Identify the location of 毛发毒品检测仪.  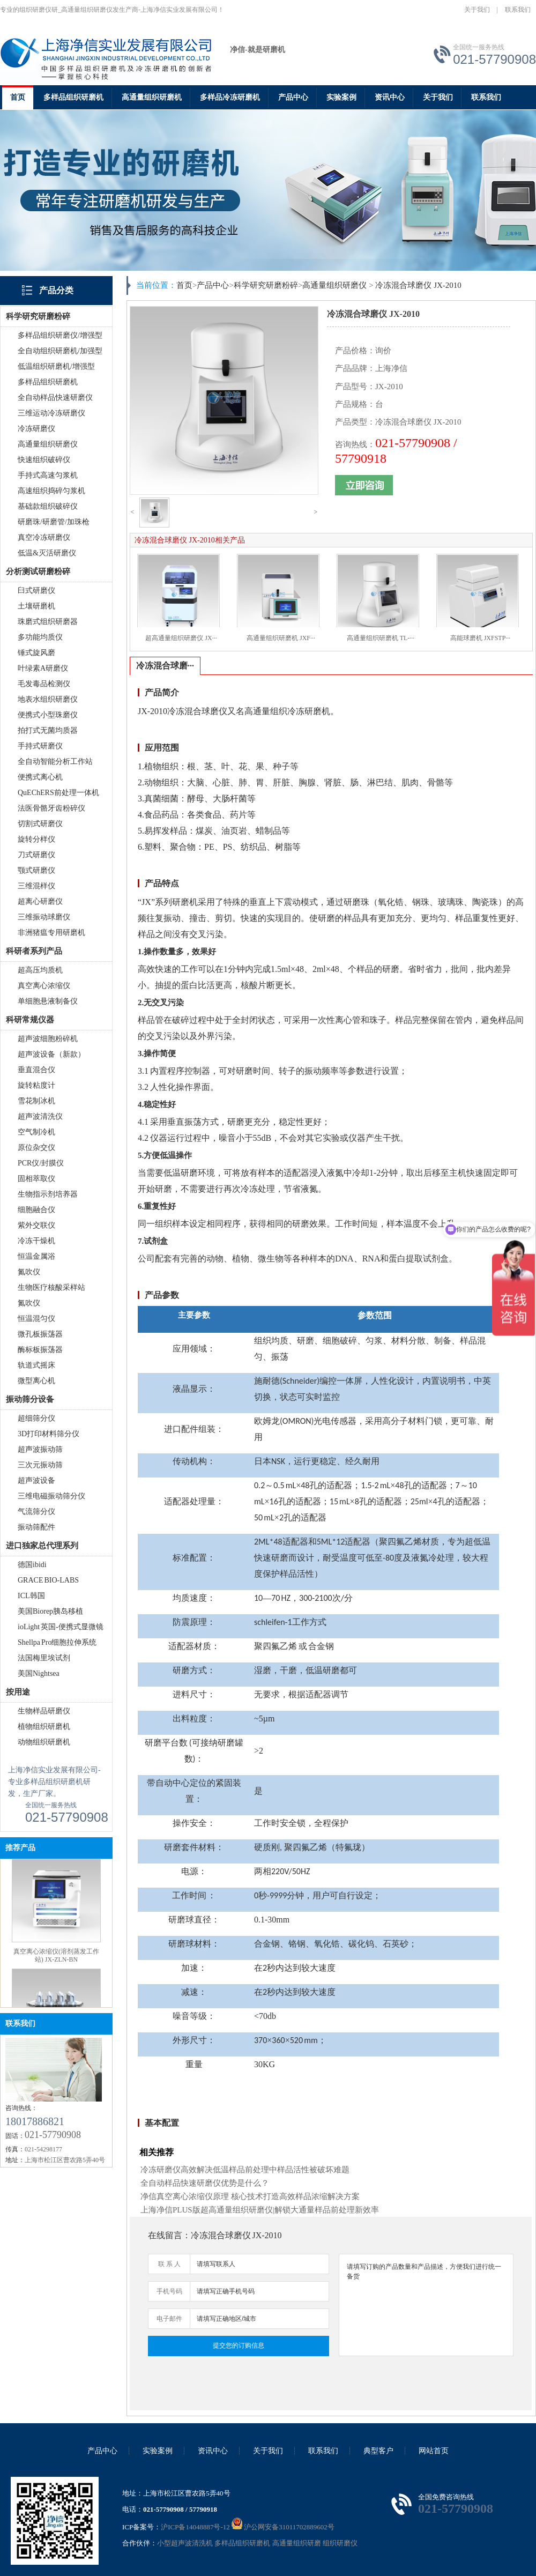
(44, 684).